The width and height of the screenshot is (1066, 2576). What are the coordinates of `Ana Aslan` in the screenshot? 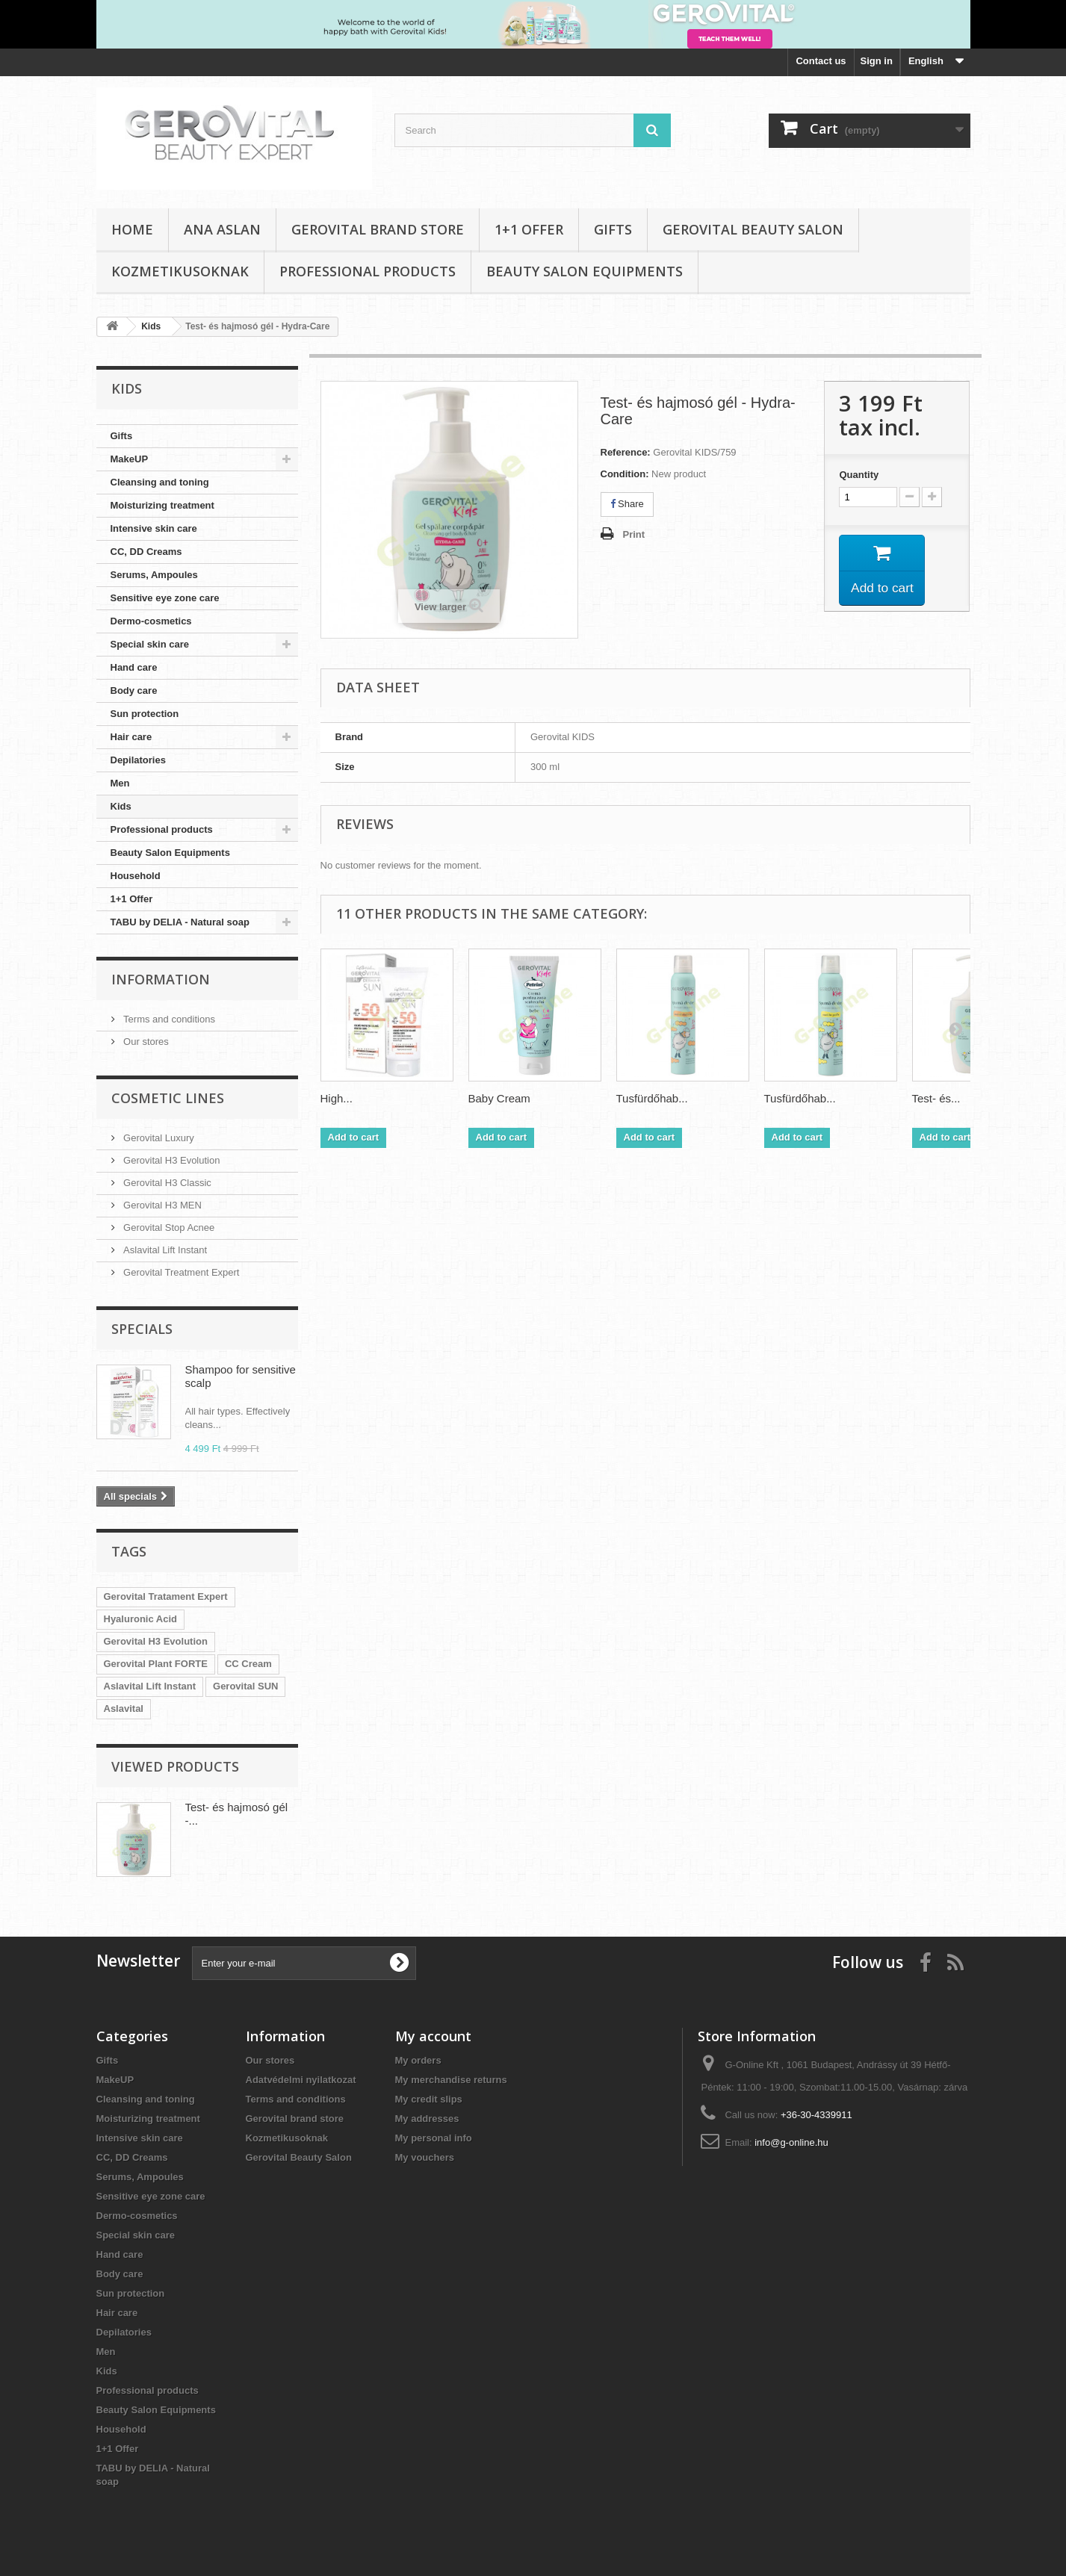 It's located at (222, 229).